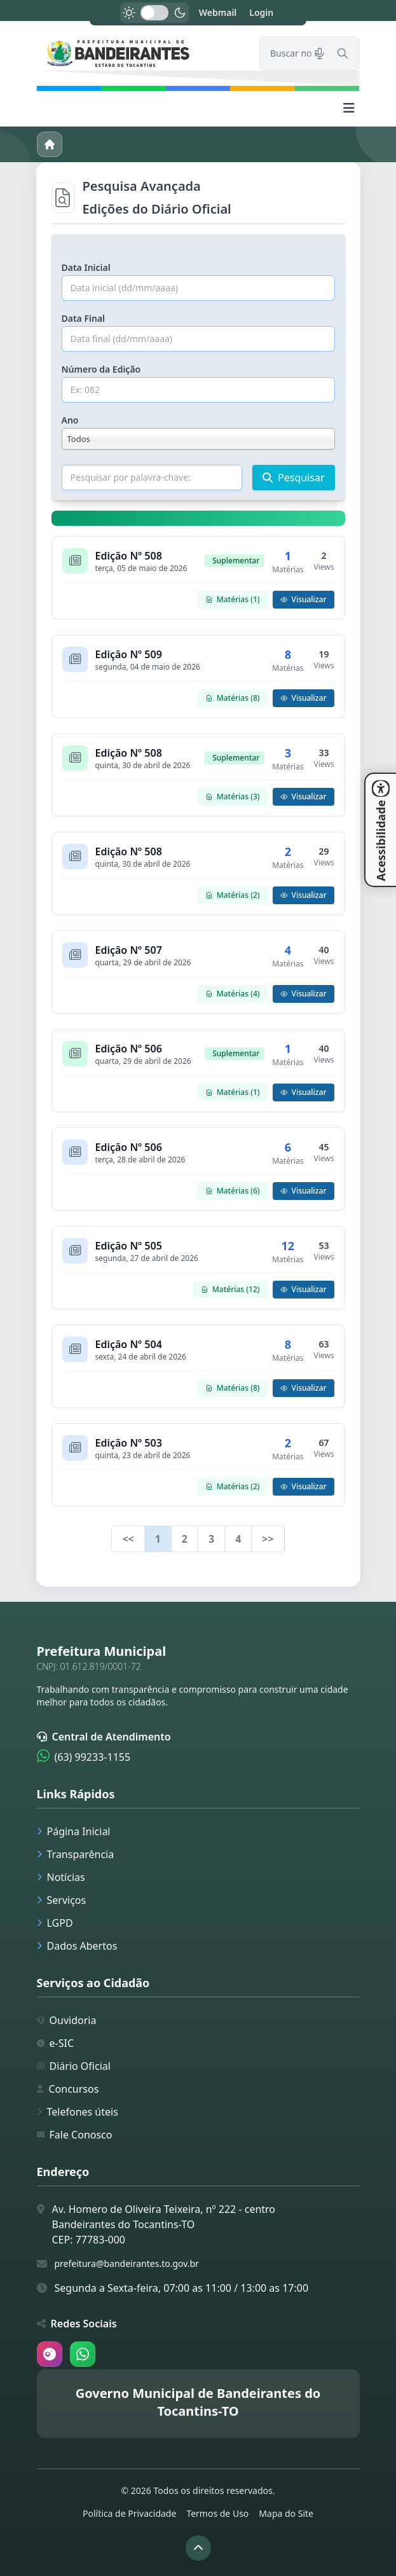 The height and width of the screenshot is (2576, 396). I want to click on Mapa do Site, so click(286, 2513).